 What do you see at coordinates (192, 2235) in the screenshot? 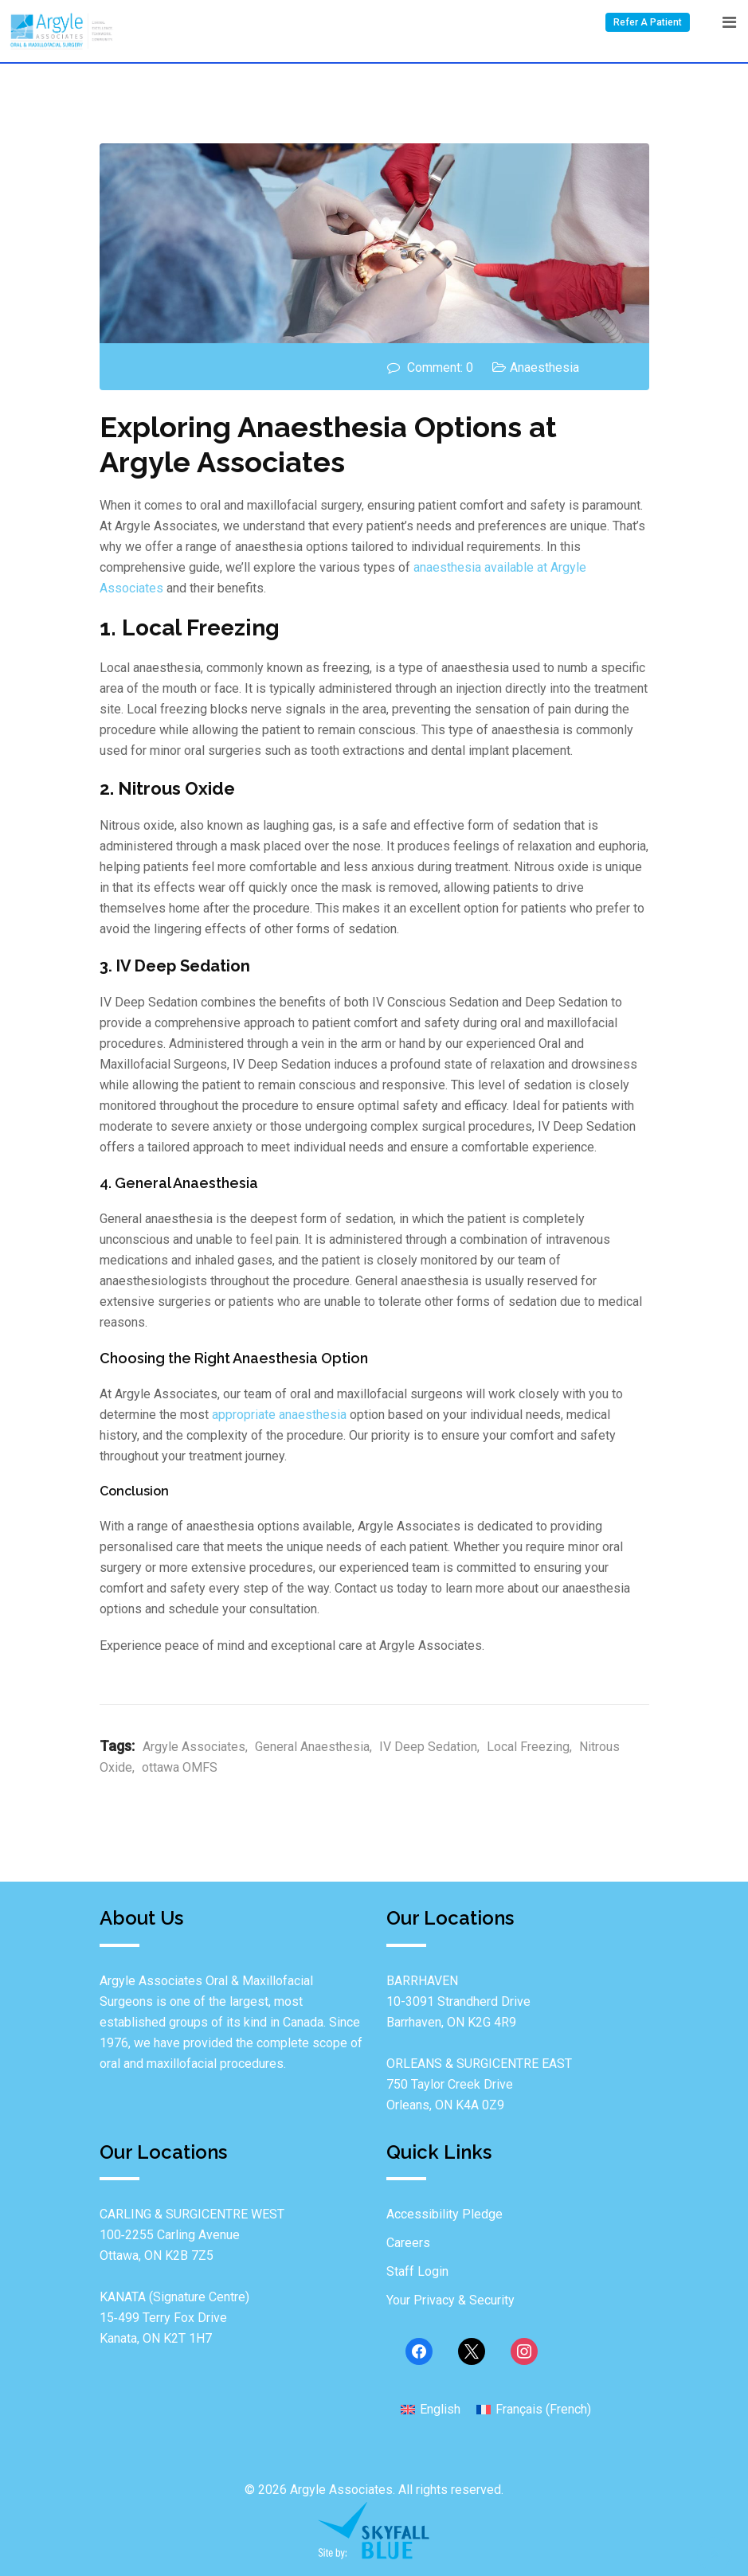
I see `CARLING & SURGICENTRE WEST100‐2255 Carling Avenue Ottawa, ON K2B 7Z5` at bounding box center [192, 2235].